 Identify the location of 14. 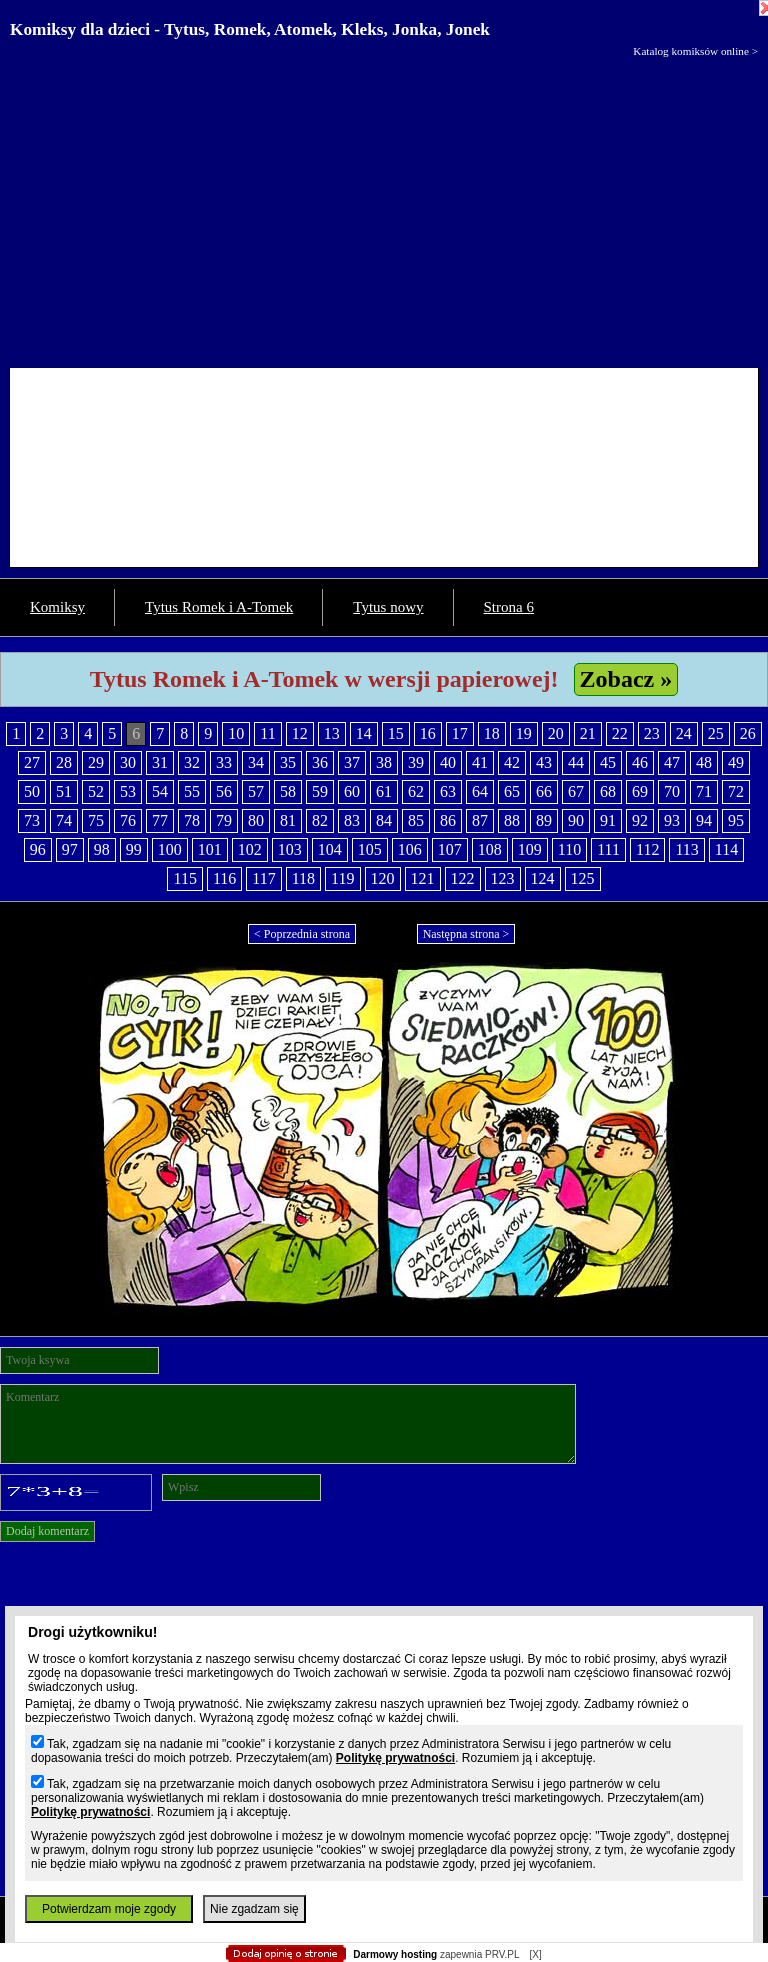
(364, 733).